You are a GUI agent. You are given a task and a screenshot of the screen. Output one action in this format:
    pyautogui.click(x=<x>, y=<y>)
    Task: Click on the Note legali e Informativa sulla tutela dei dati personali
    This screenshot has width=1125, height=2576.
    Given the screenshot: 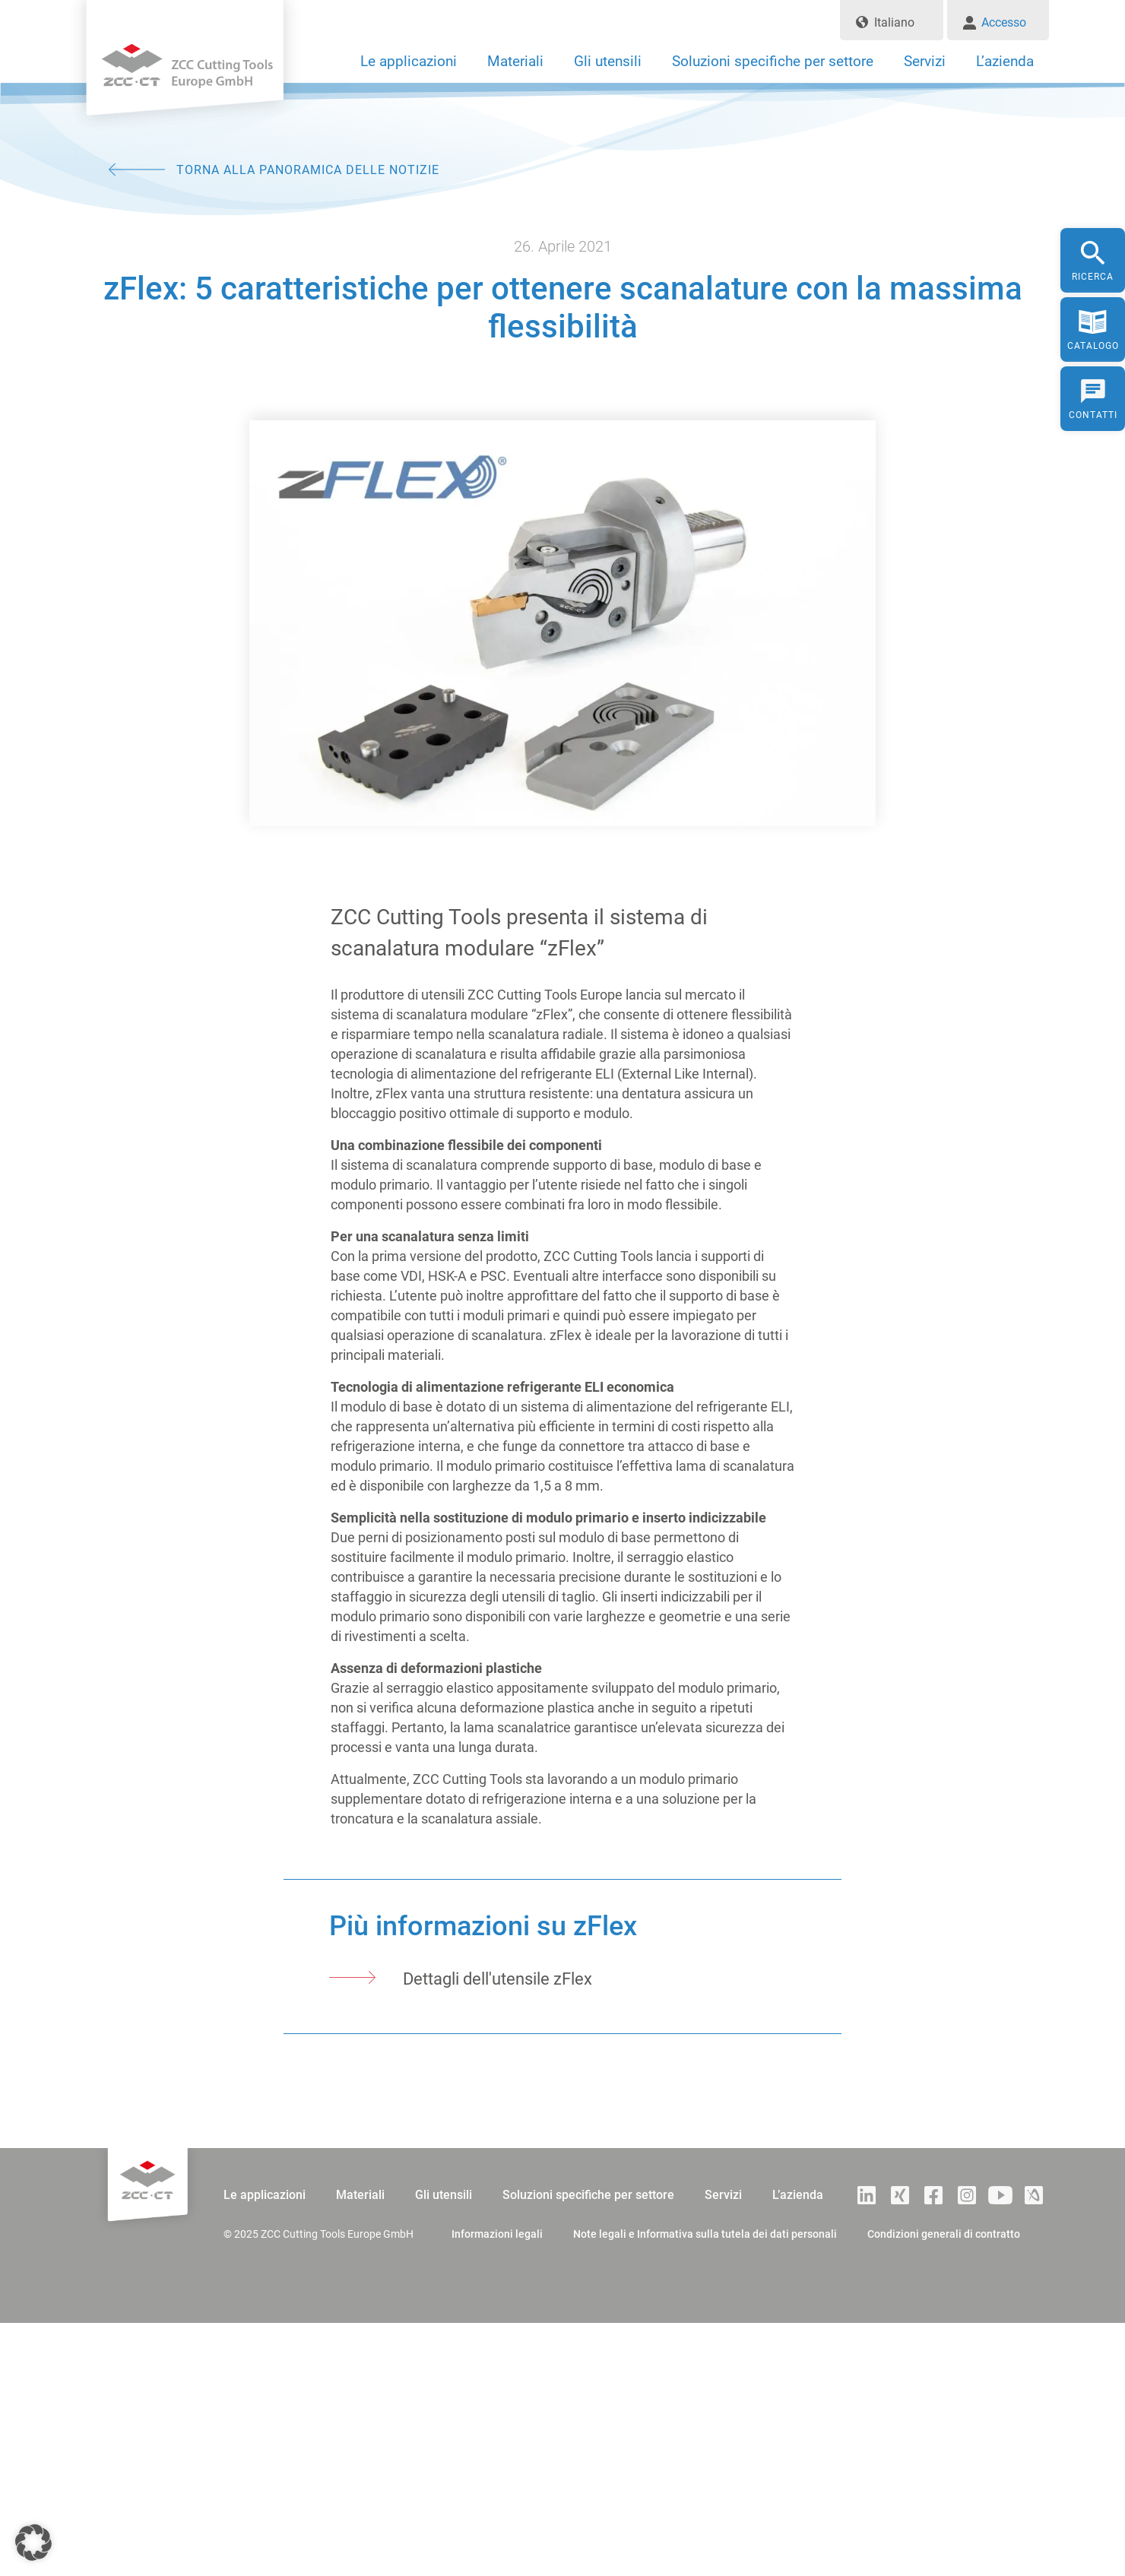 What is the action you would take?
    pyautogui.click(x=705, y=2234)
    